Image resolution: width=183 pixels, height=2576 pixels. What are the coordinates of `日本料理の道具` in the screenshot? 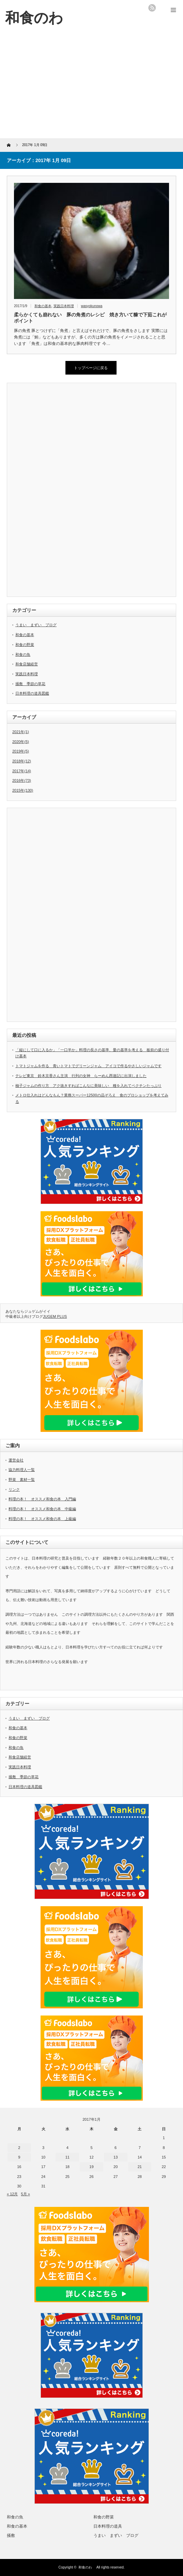 It's located at (107, 2526).